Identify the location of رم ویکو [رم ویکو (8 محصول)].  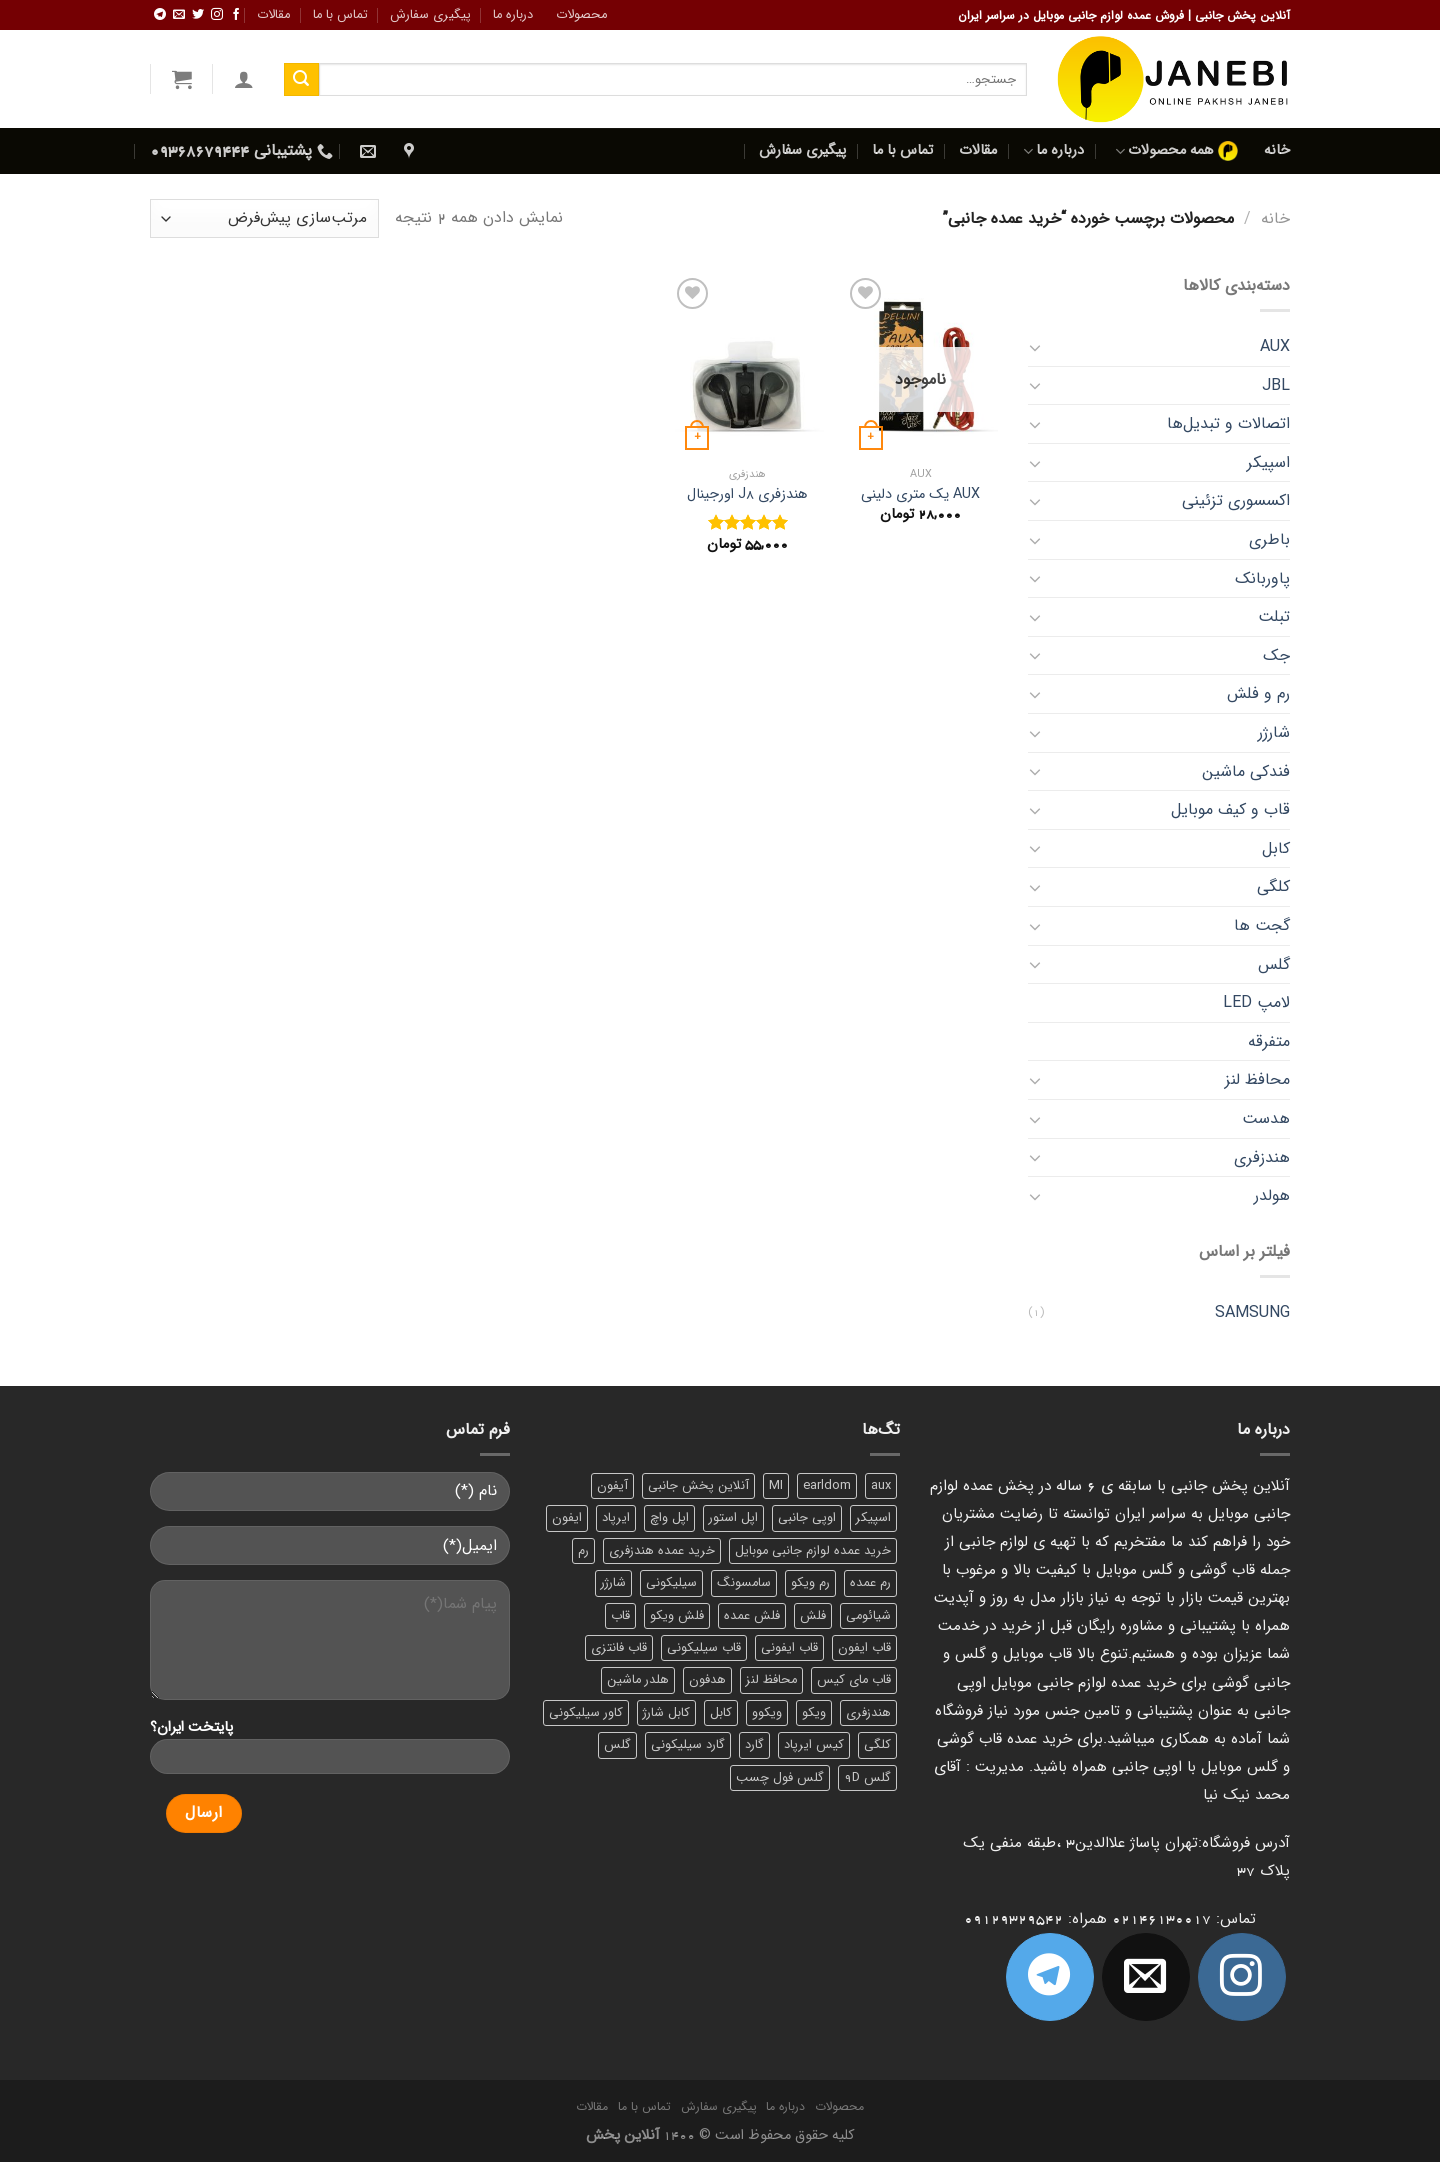
(810, 1583).